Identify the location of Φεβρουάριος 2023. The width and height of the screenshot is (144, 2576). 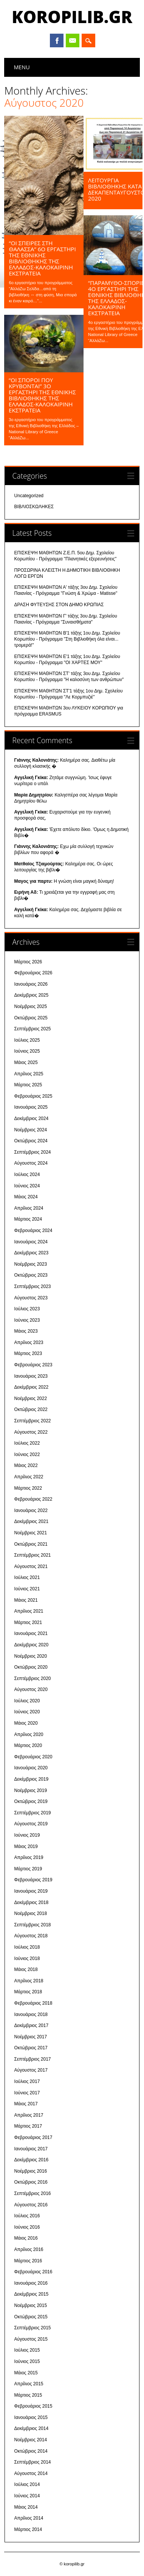
(33, 1364).